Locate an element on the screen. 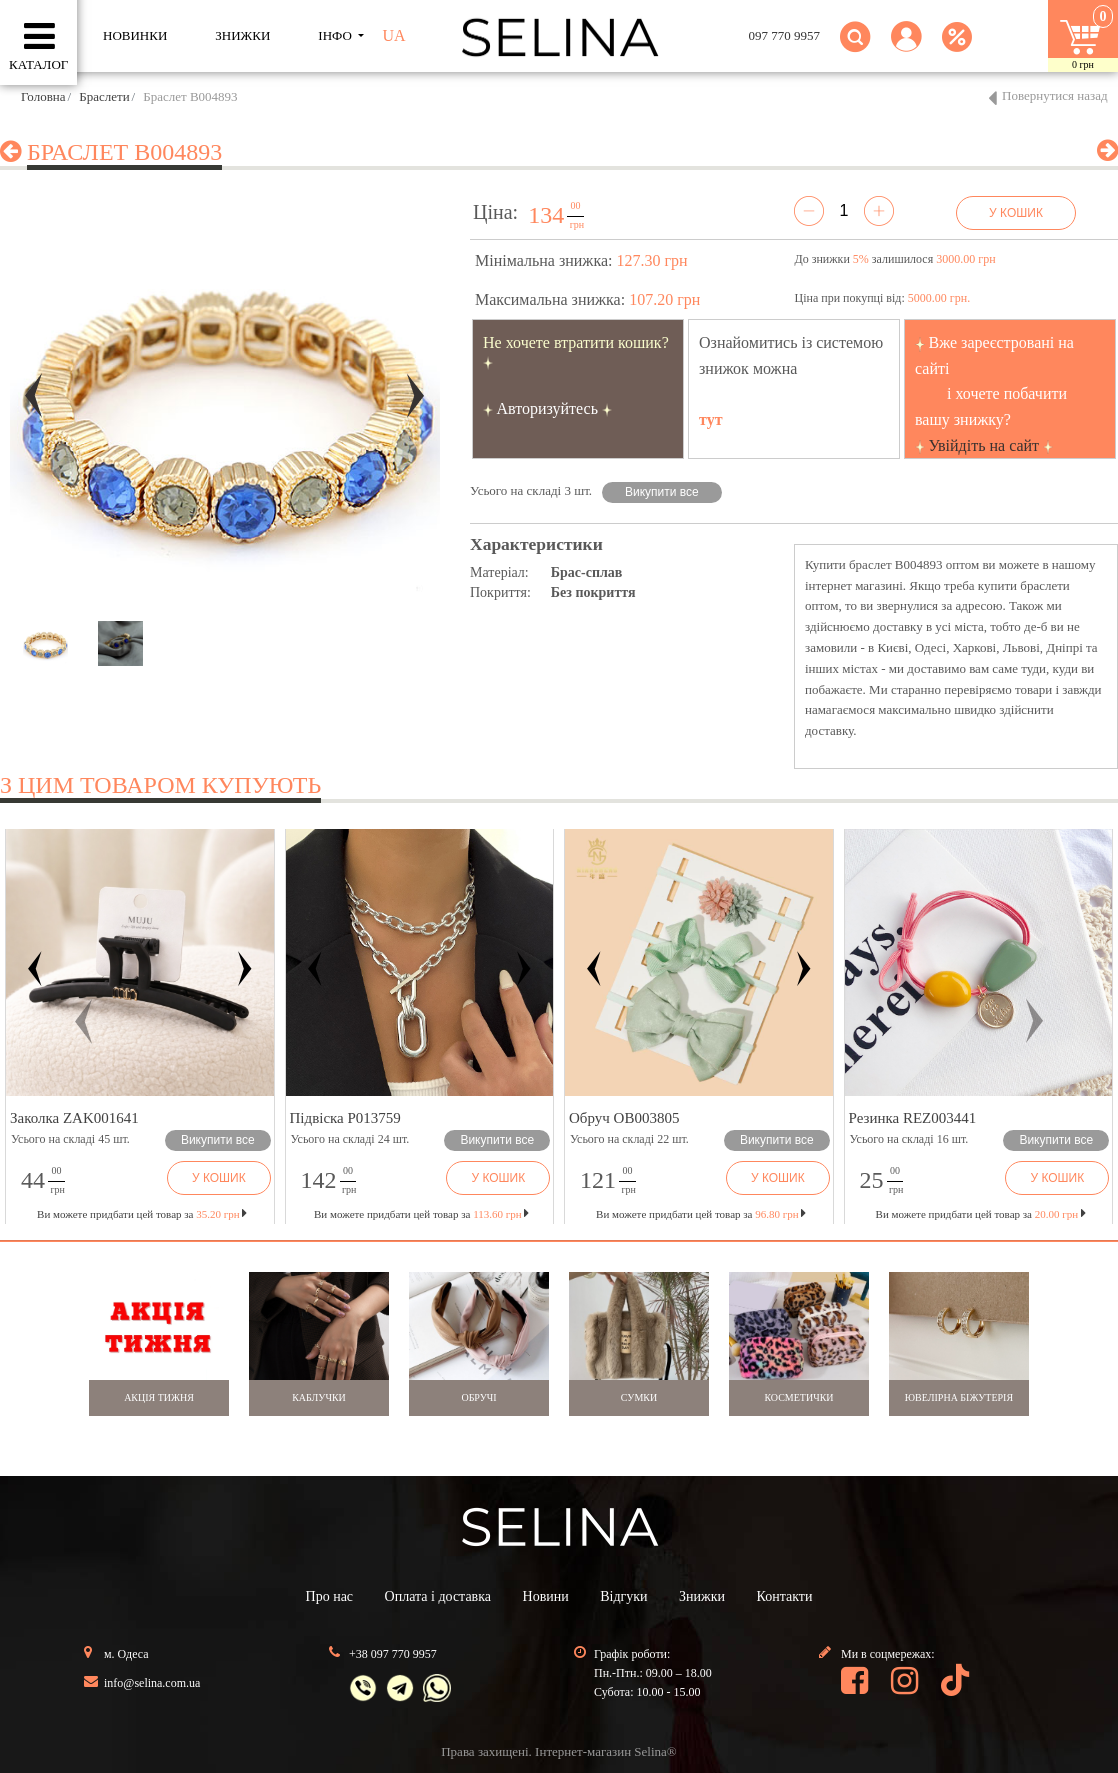  Знижки is located at coordinates (702, 1596).